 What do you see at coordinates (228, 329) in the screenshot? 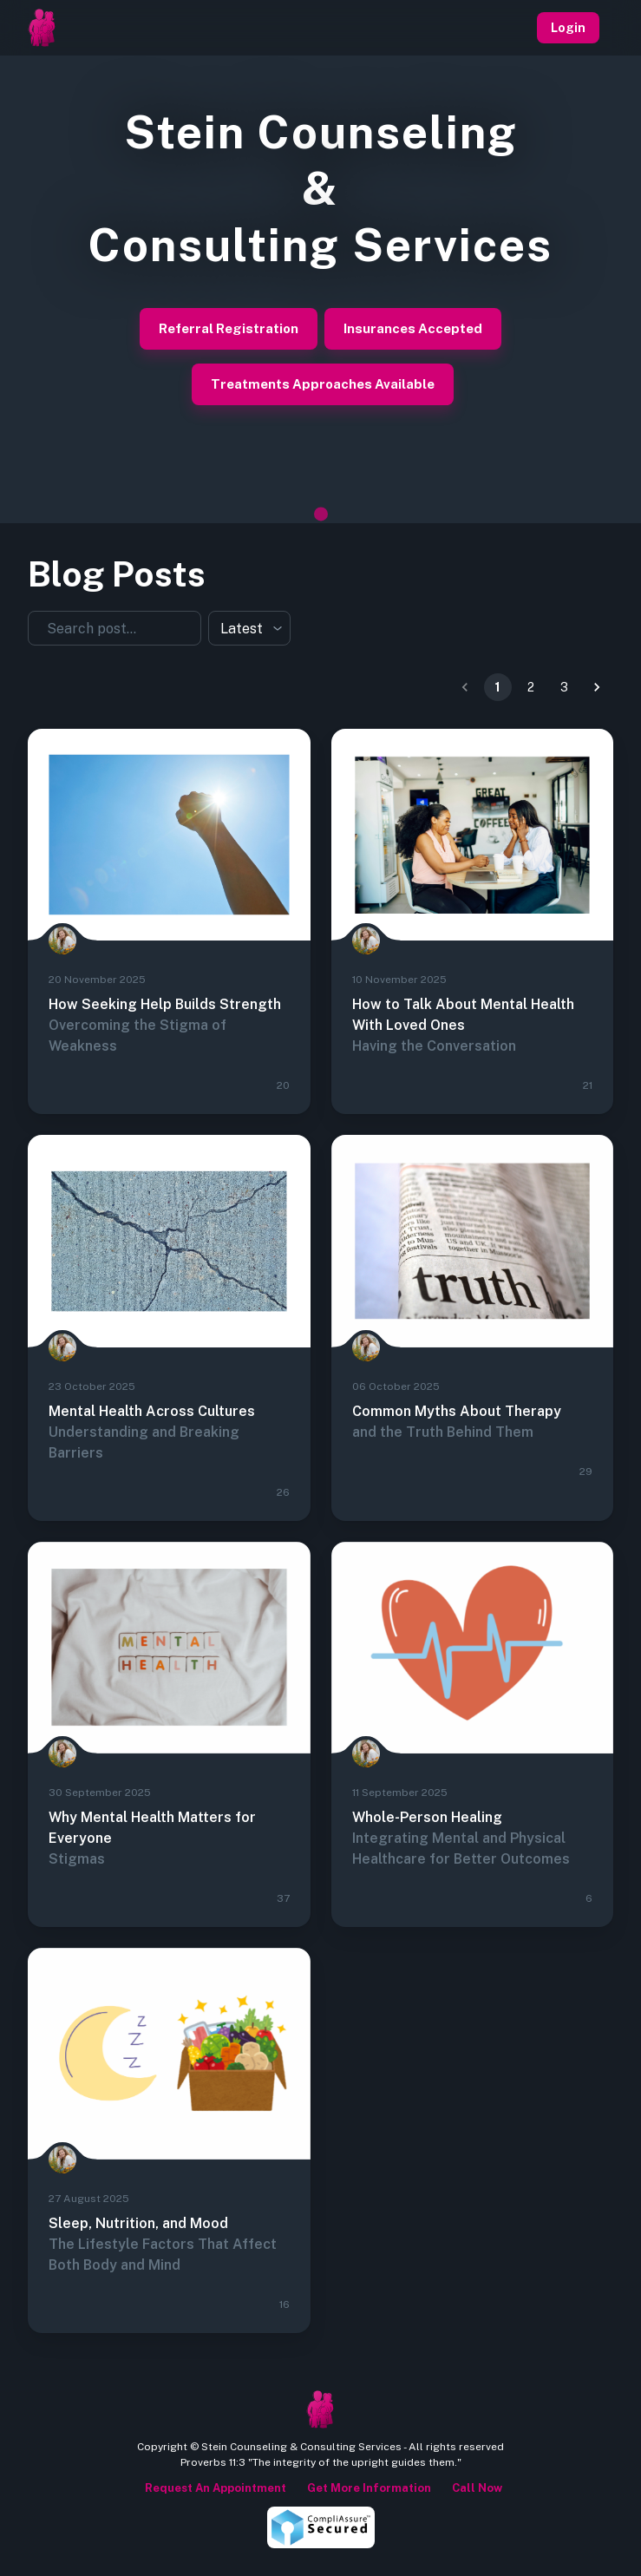
I see `Referral Registration` at bounding box center [228, 329].